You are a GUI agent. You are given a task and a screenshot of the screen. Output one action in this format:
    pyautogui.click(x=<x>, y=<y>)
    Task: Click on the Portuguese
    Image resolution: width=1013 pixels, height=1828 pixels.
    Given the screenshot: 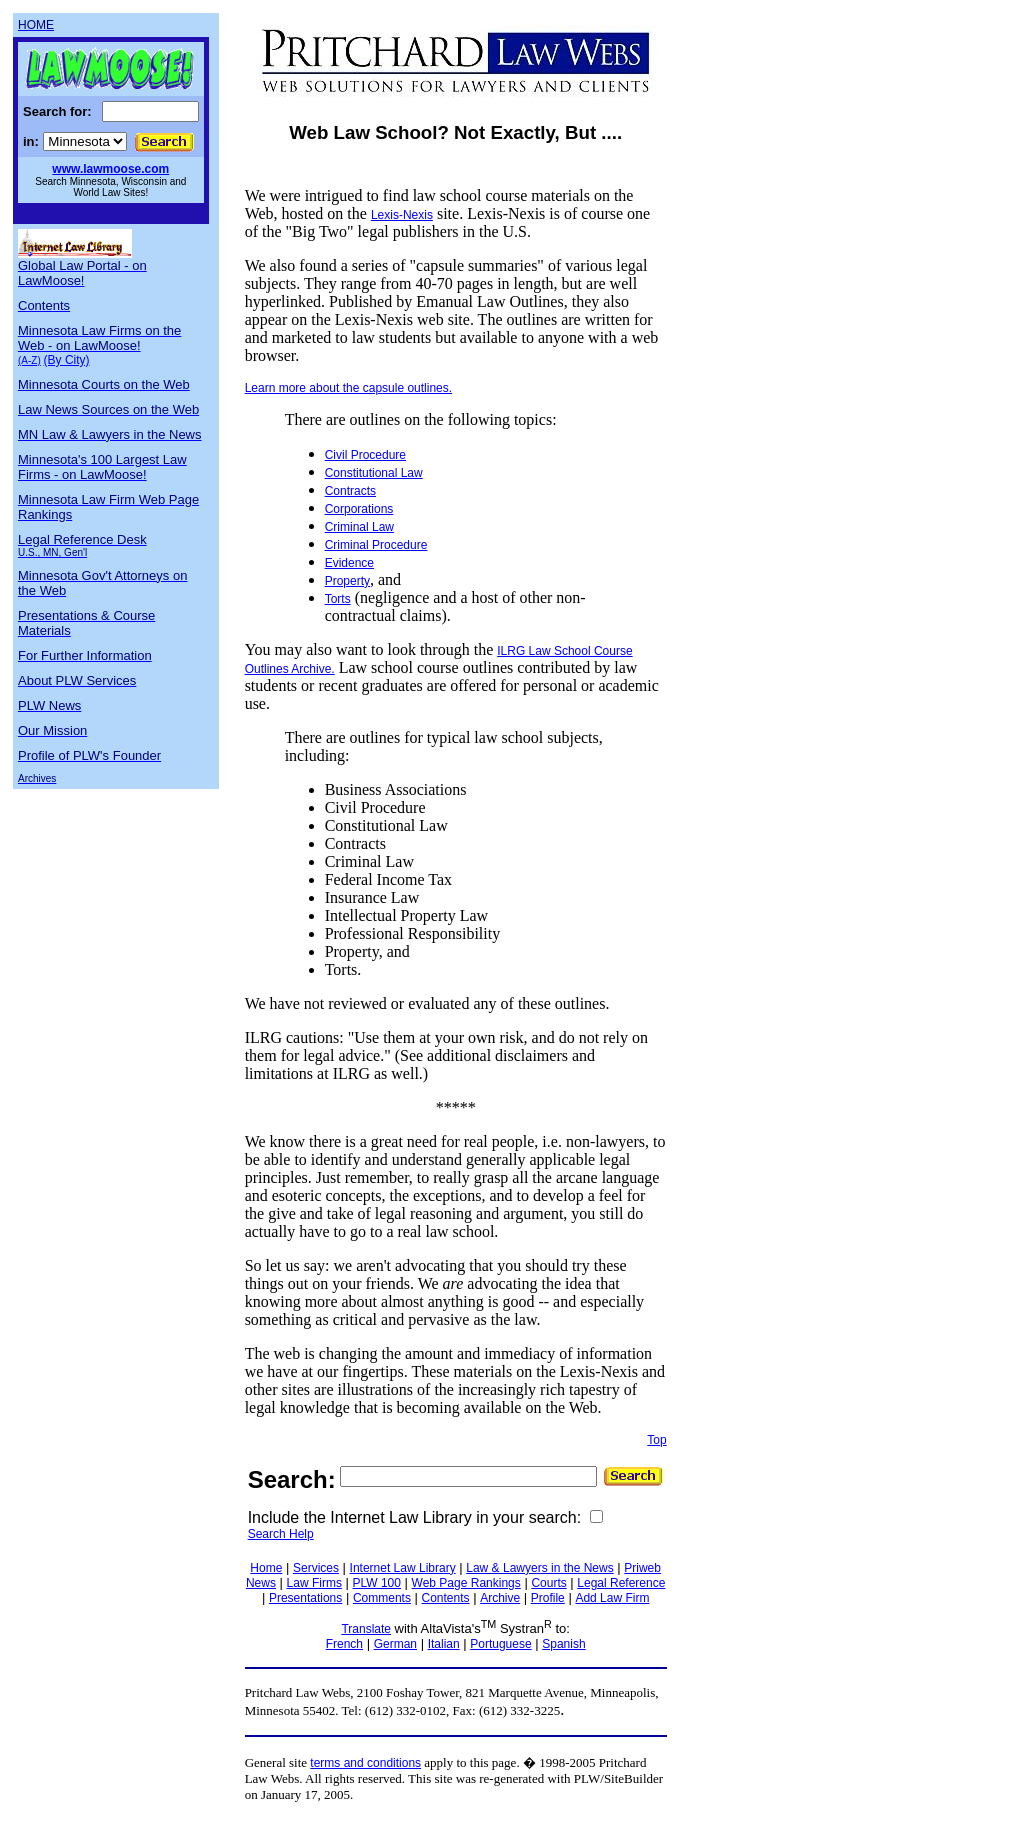 What is the action you would take?
    pyautogui.click(x=500, y=1644)
    